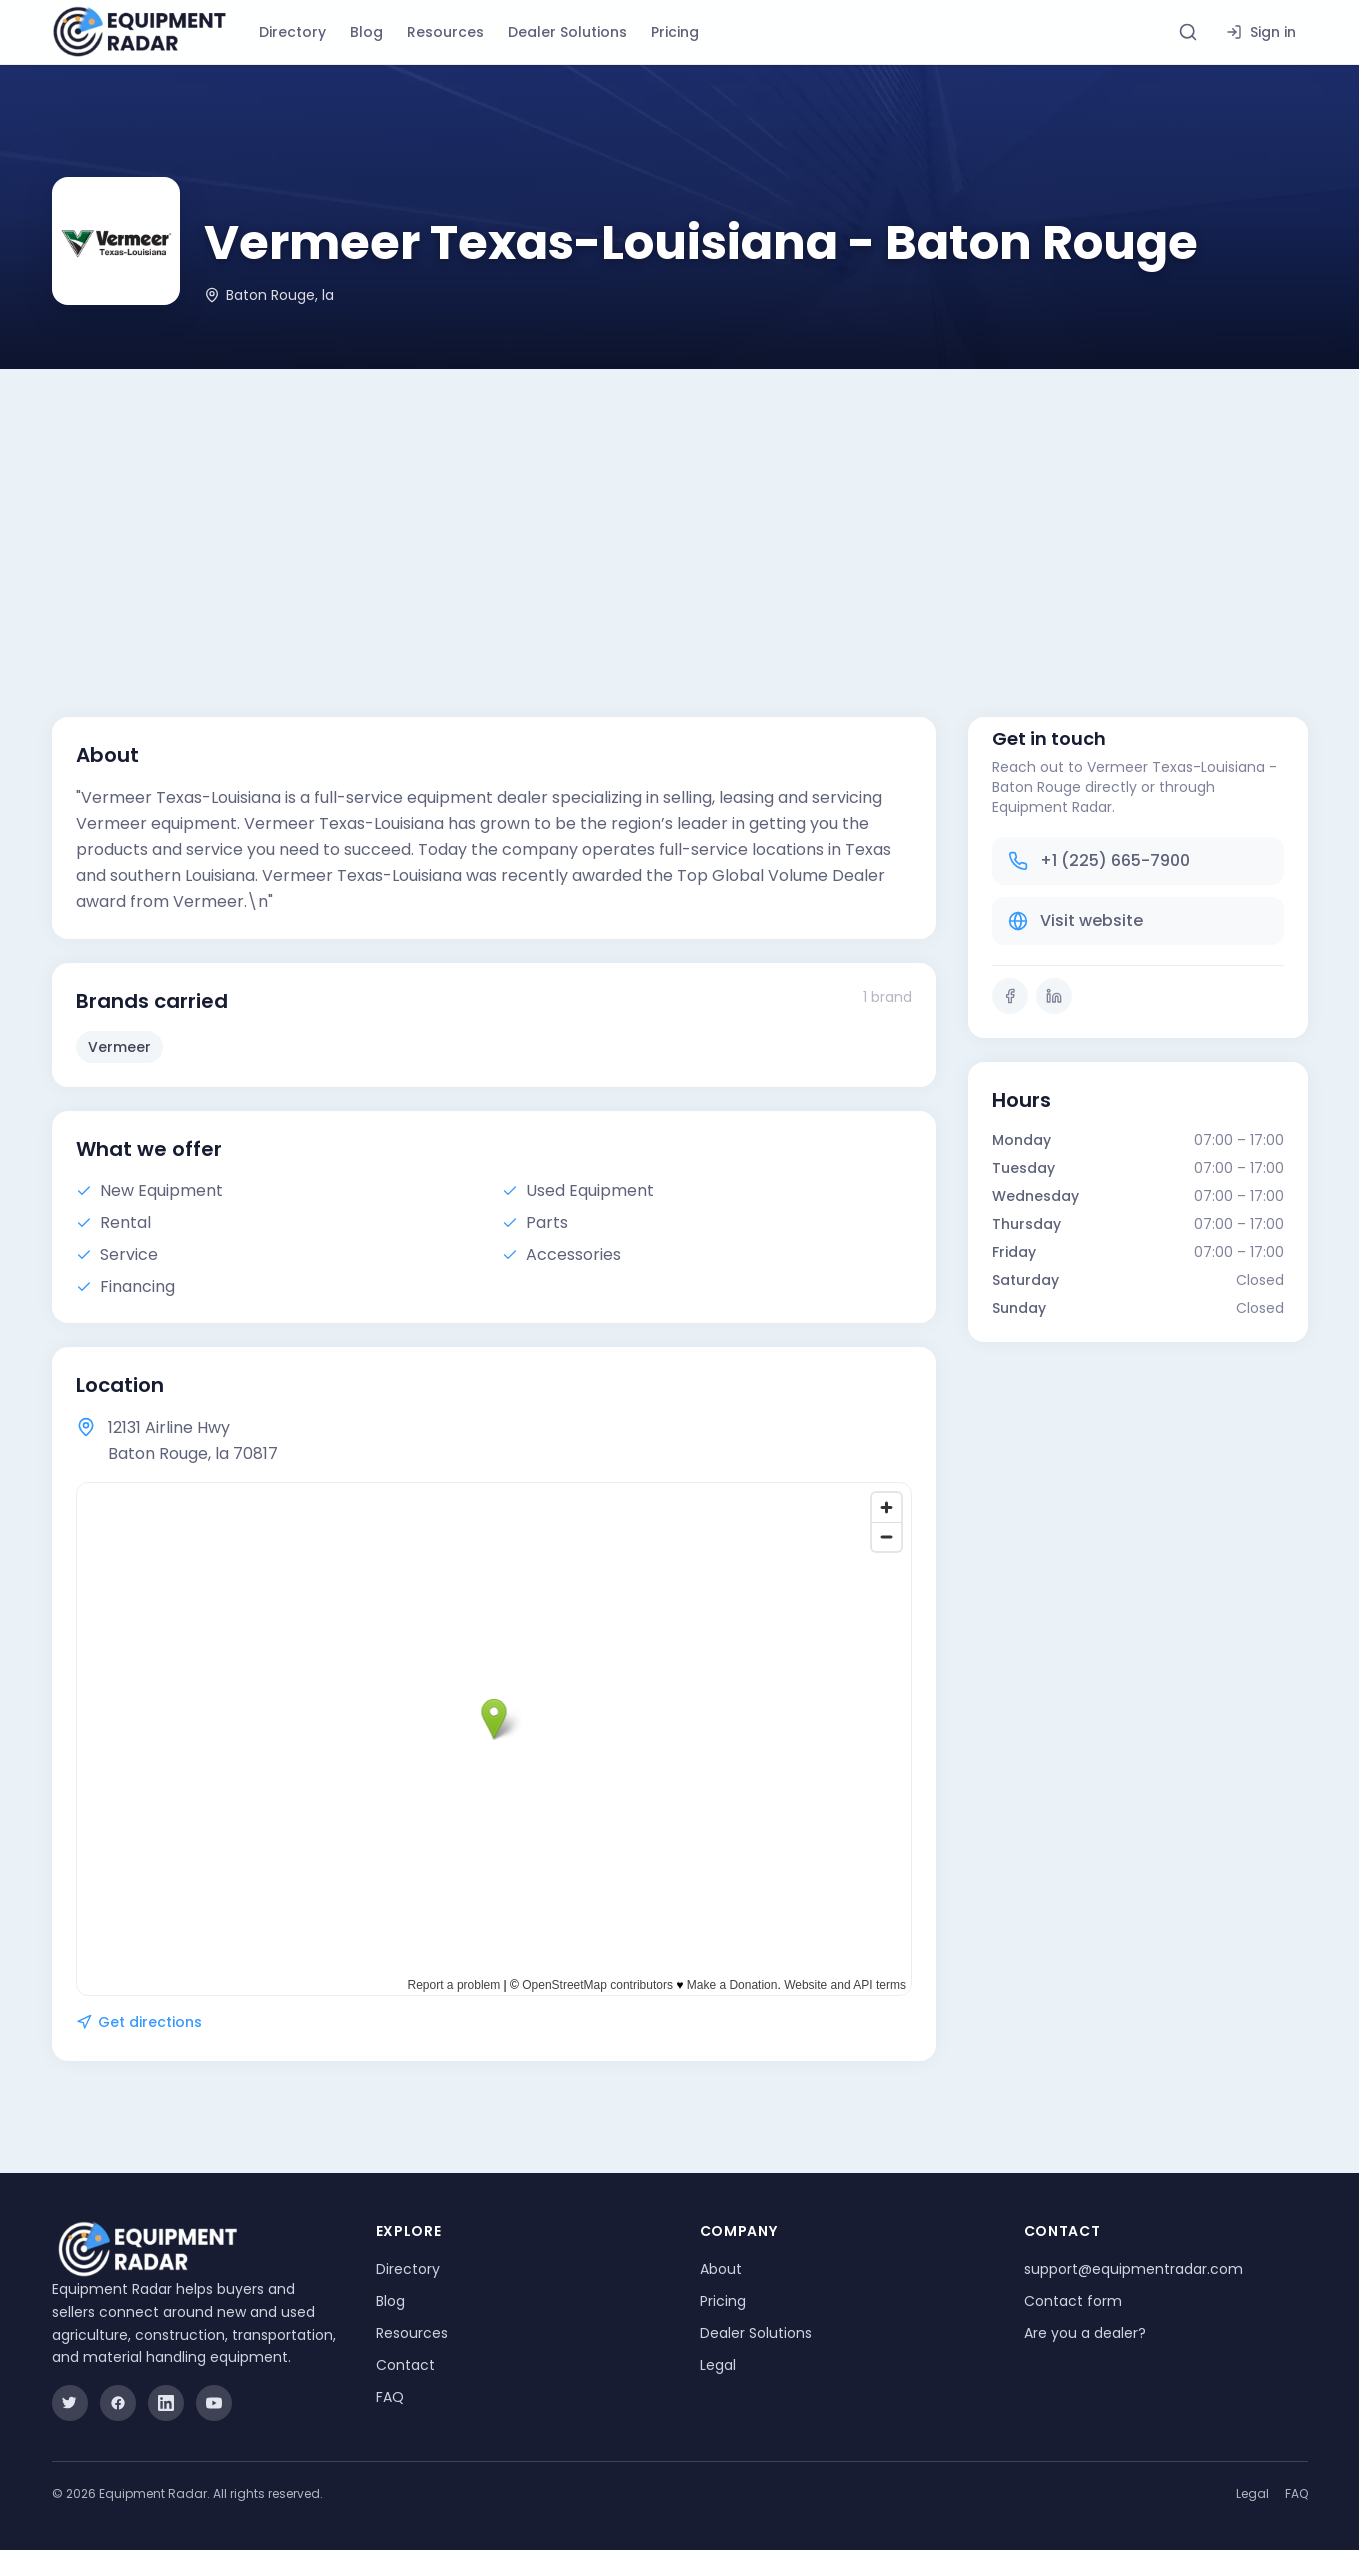 This screenshot has width=1359, height=2550. What do you see at coordinates (445, 32) in the screenshot?
I see `Resources` at bounding box center [445, 32].